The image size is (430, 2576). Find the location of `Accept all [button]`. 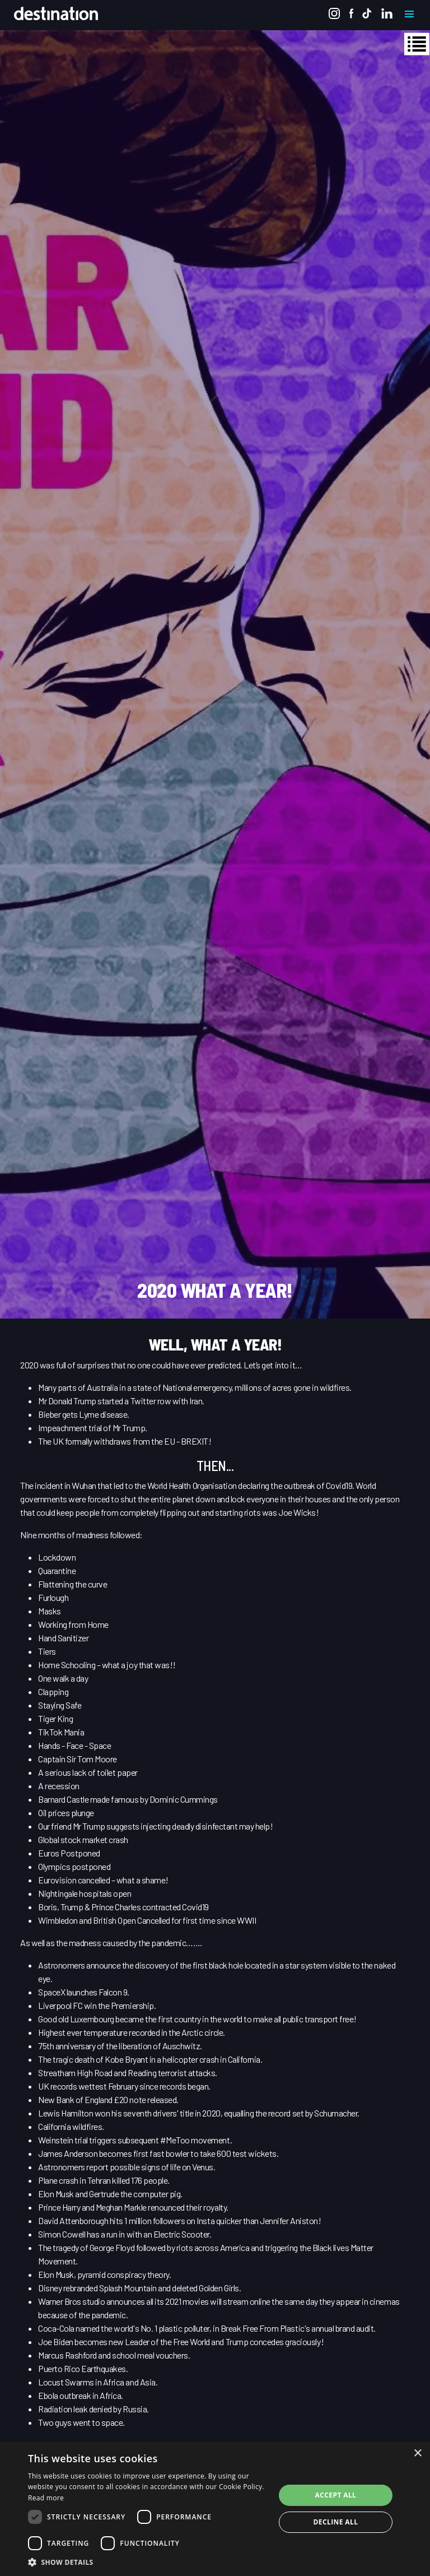

Accept all [button] is located at coordinates (336, 2495).